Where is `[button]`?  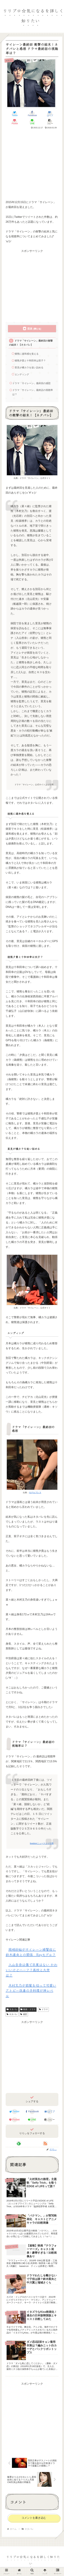
[button] is located at coordinates (49, 121).